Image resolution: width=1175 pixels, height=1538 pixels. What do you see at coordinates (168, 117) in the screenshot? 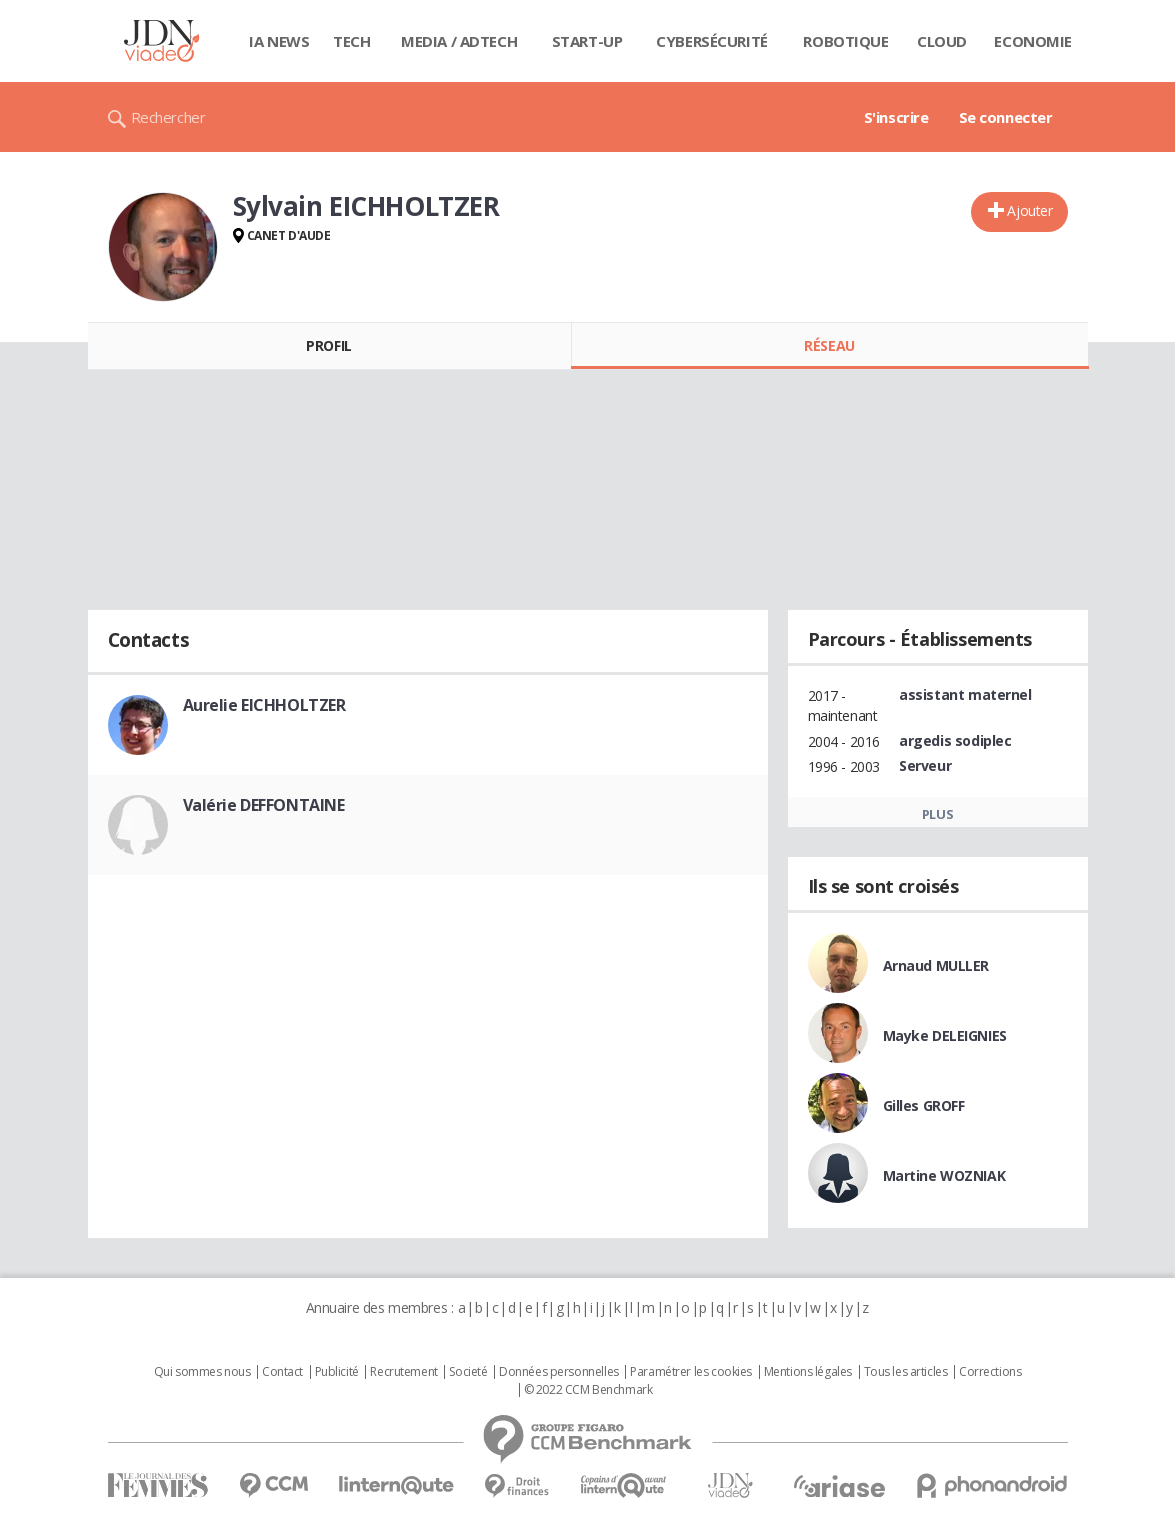
I see `Rechercher` at bounding box center [168, 117].